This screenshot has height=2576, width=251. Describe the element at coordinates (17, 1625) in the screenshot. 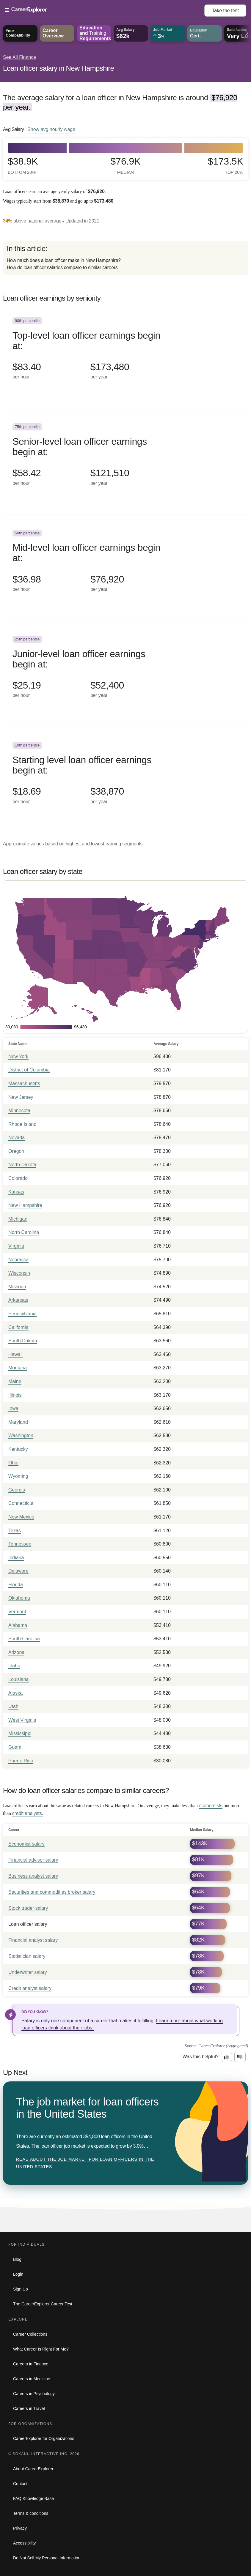

I see `Alabama` at that location.